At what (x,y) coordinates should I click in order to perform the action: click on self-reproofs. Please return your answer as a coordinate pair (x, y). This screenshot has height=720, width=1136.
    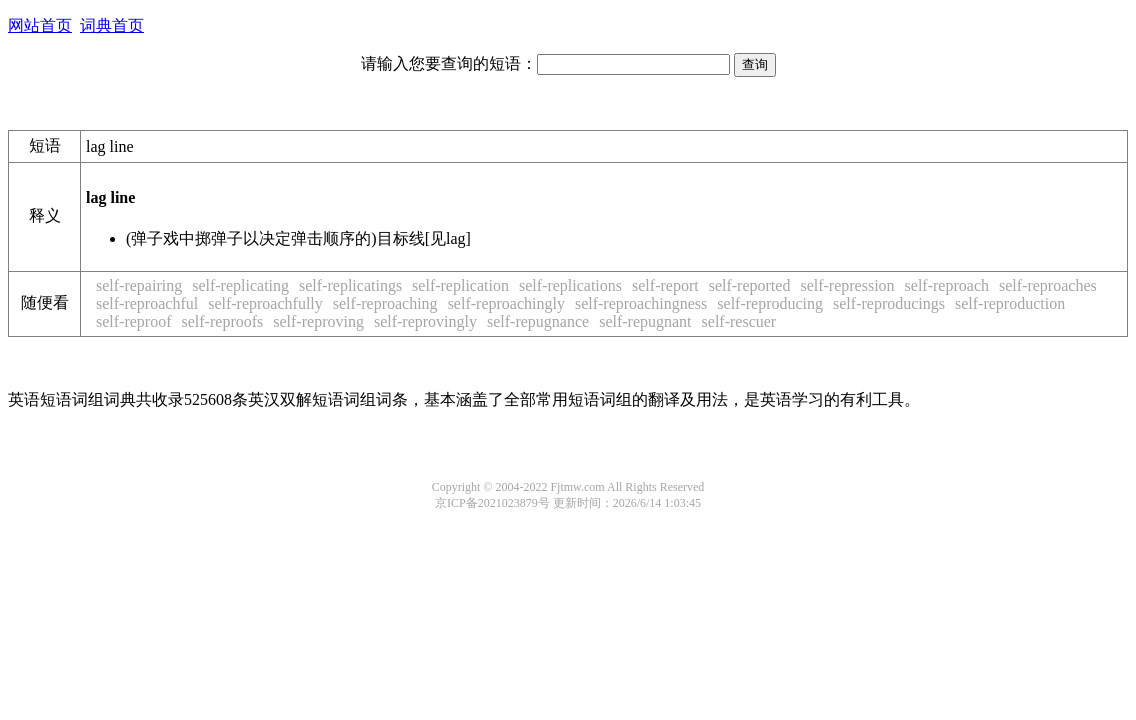
    Looking at the image, I should click on (223, 321).